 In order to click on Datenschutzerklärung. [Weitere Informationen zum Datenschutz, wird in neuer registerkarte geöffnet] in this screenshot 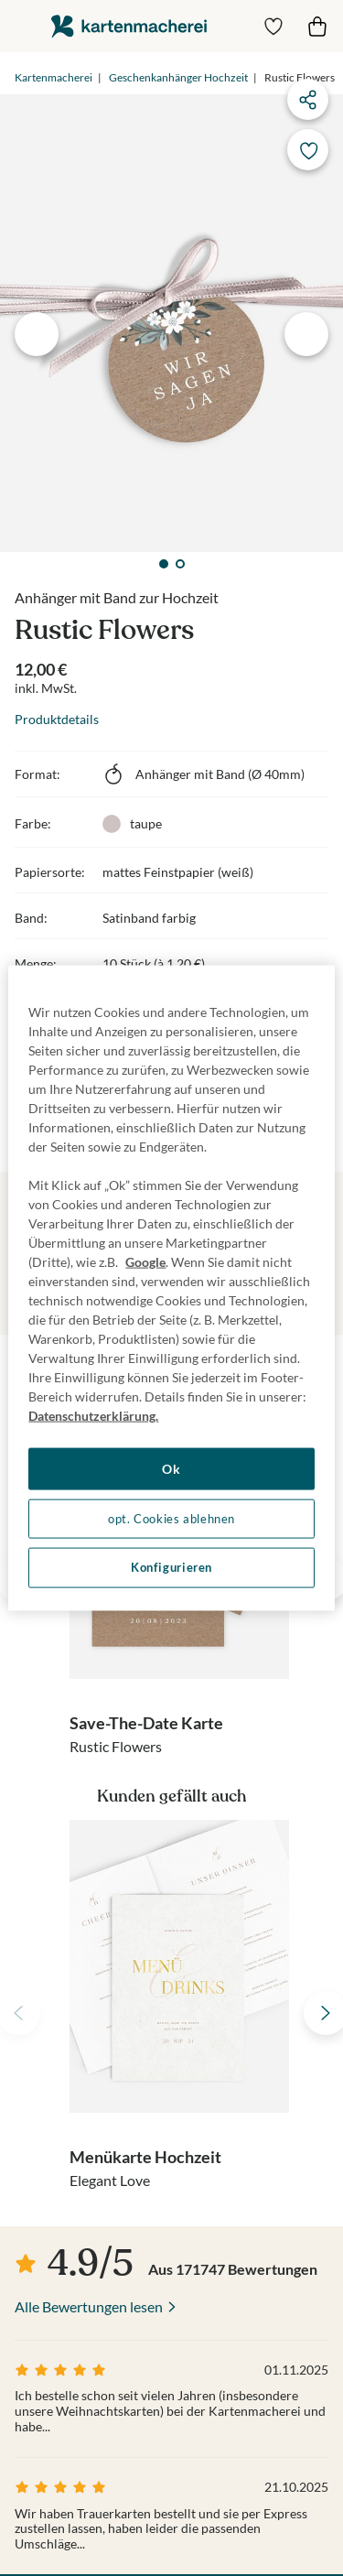, I will do `click(93, 1415)`.